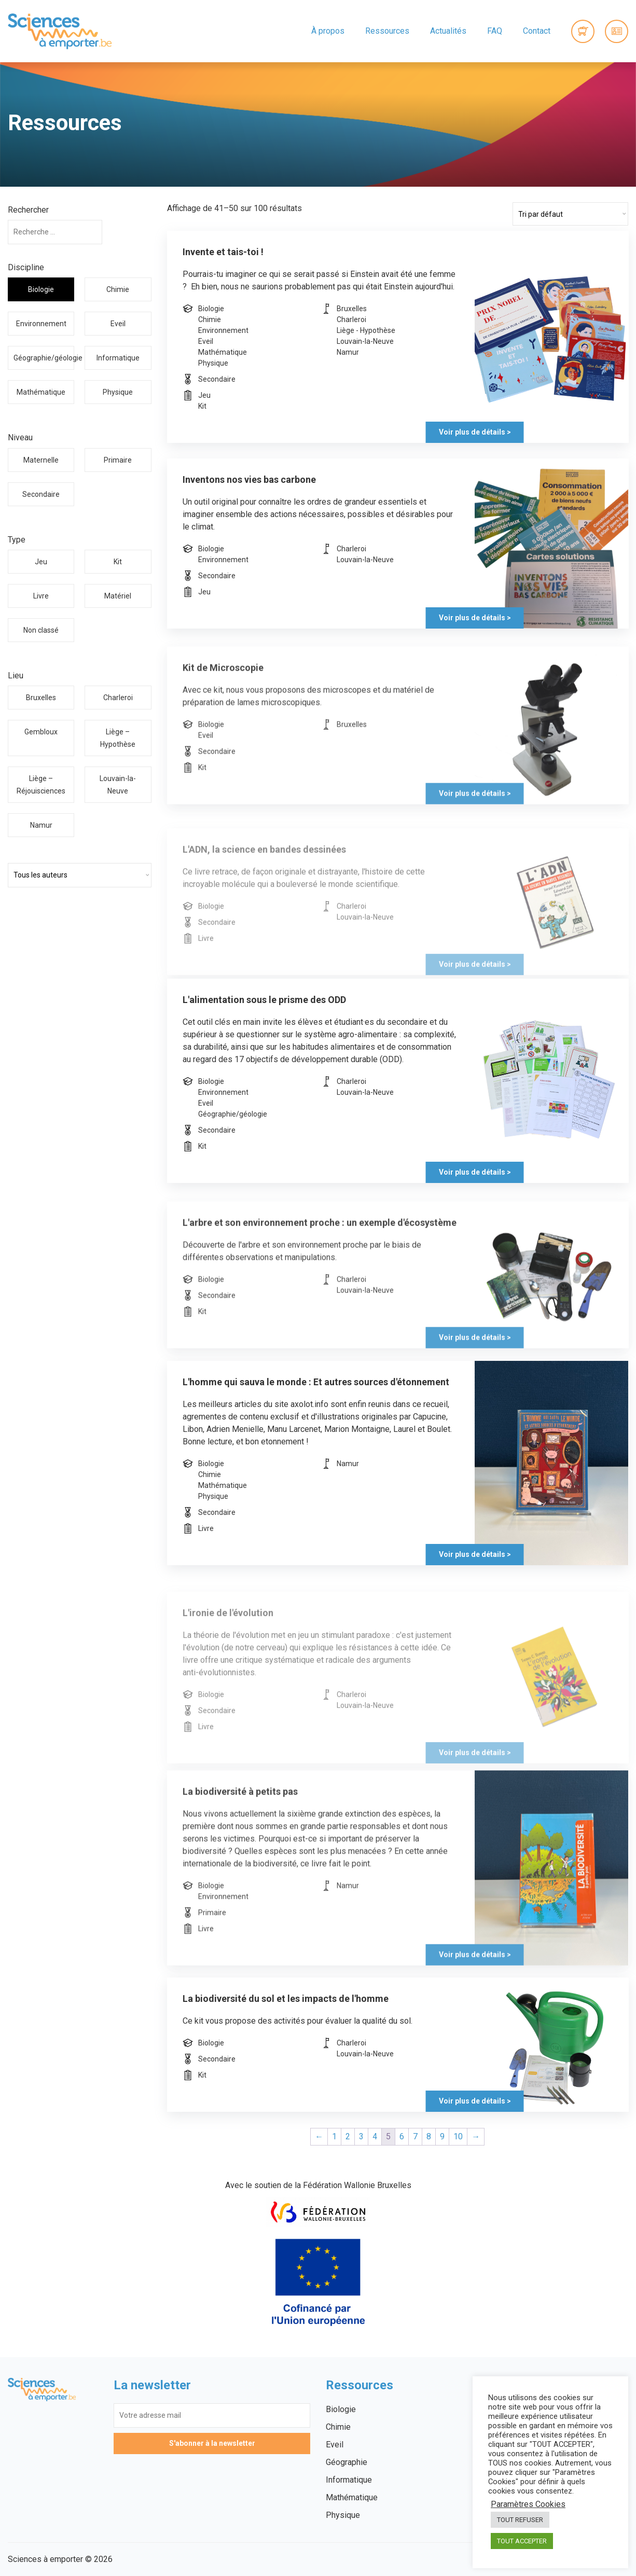 The image size is (636, 2576). Describe the element at coordinates (118, 358) in the screenshot. I see `Informatique` at that location.